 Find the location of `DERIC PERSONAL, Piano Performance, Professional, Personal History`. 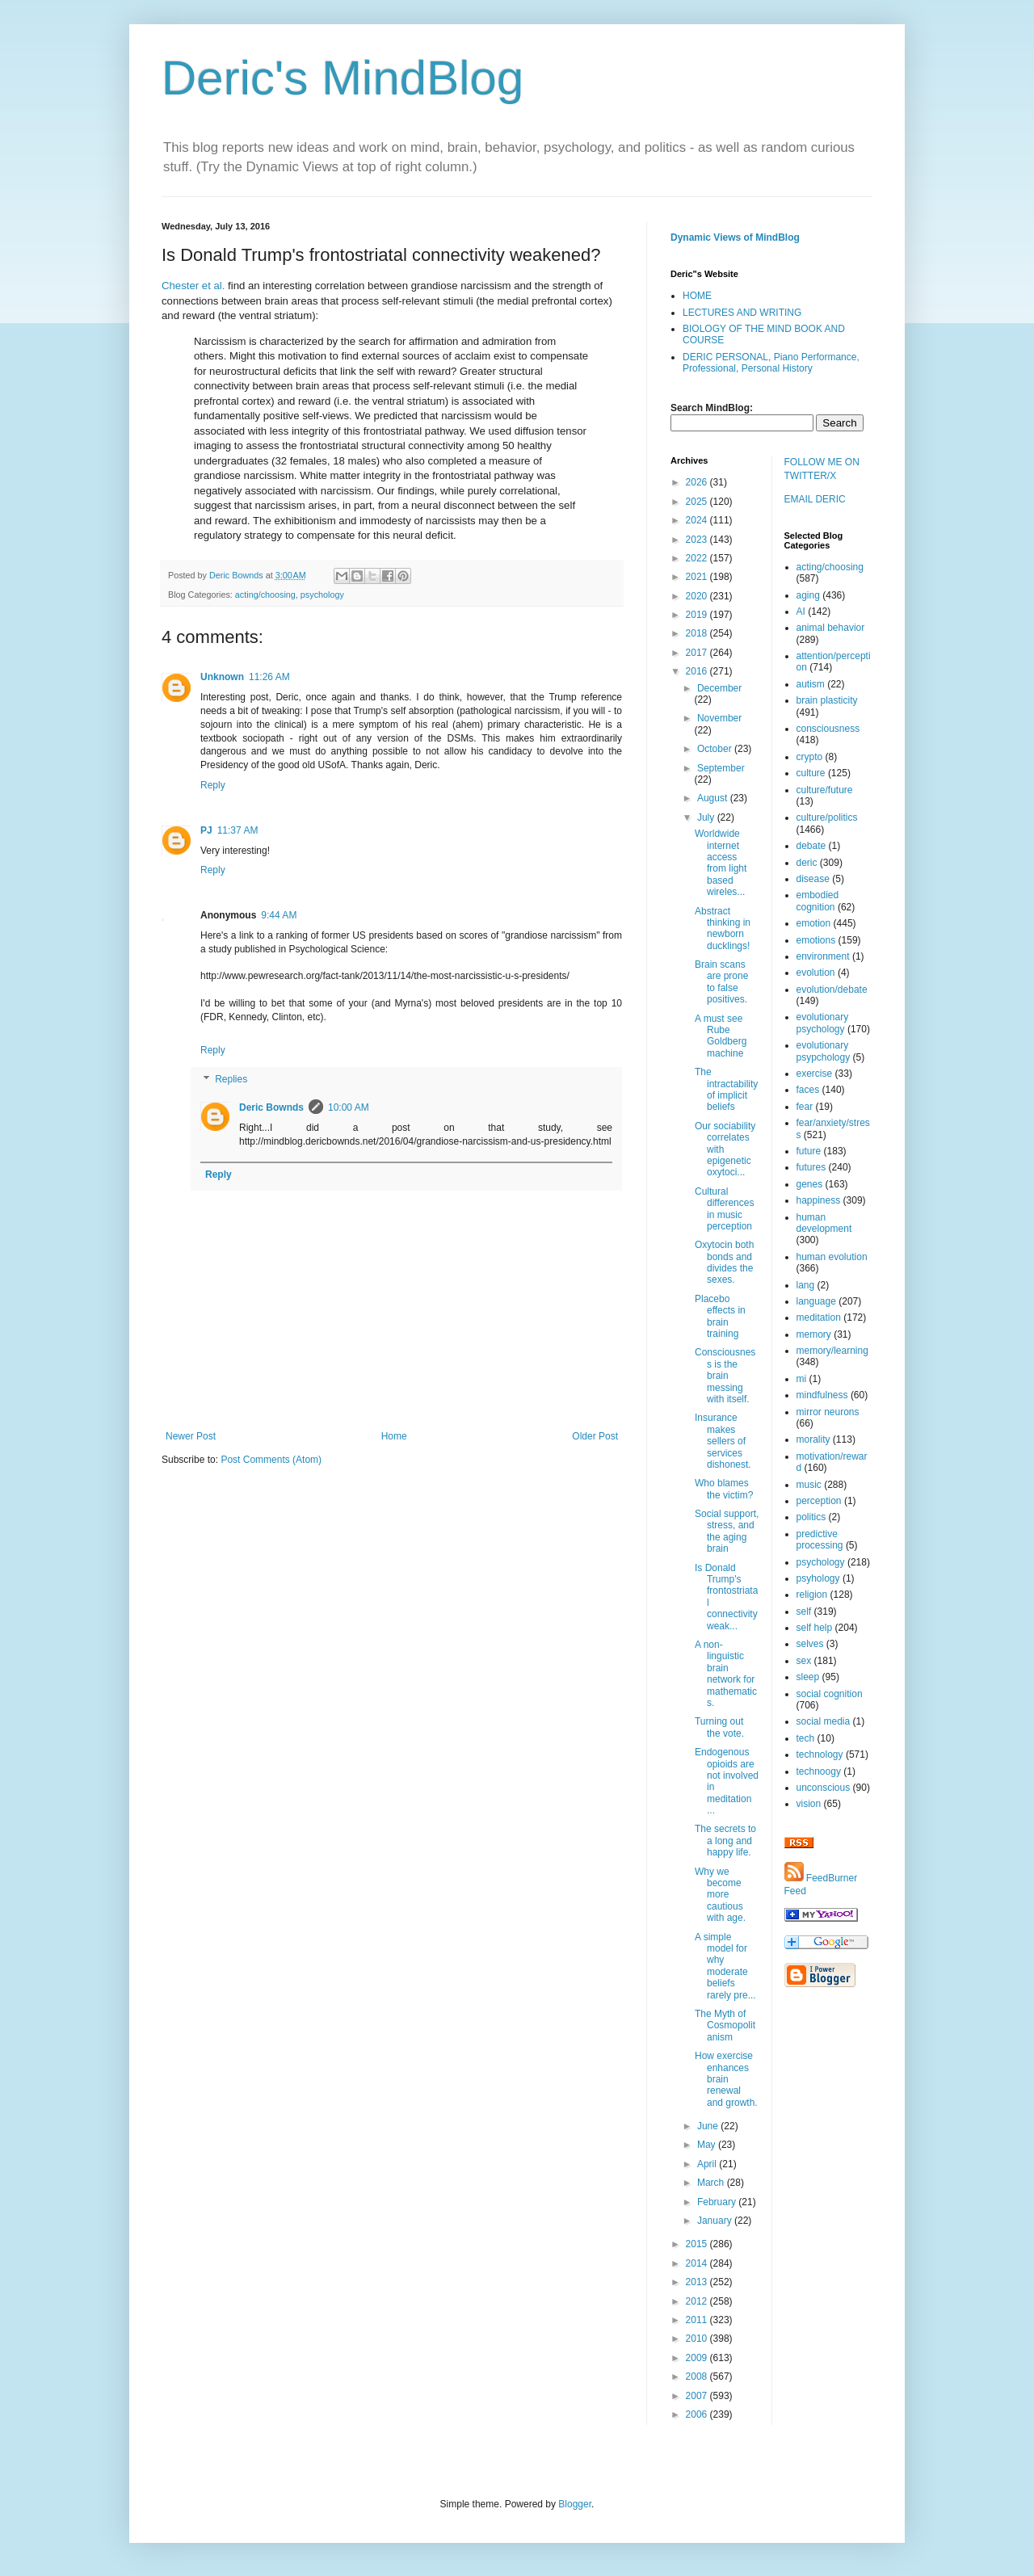

DERIC PERSONAL, Piano Performance, Professional, Personal History is located at coordinates (771, 362).